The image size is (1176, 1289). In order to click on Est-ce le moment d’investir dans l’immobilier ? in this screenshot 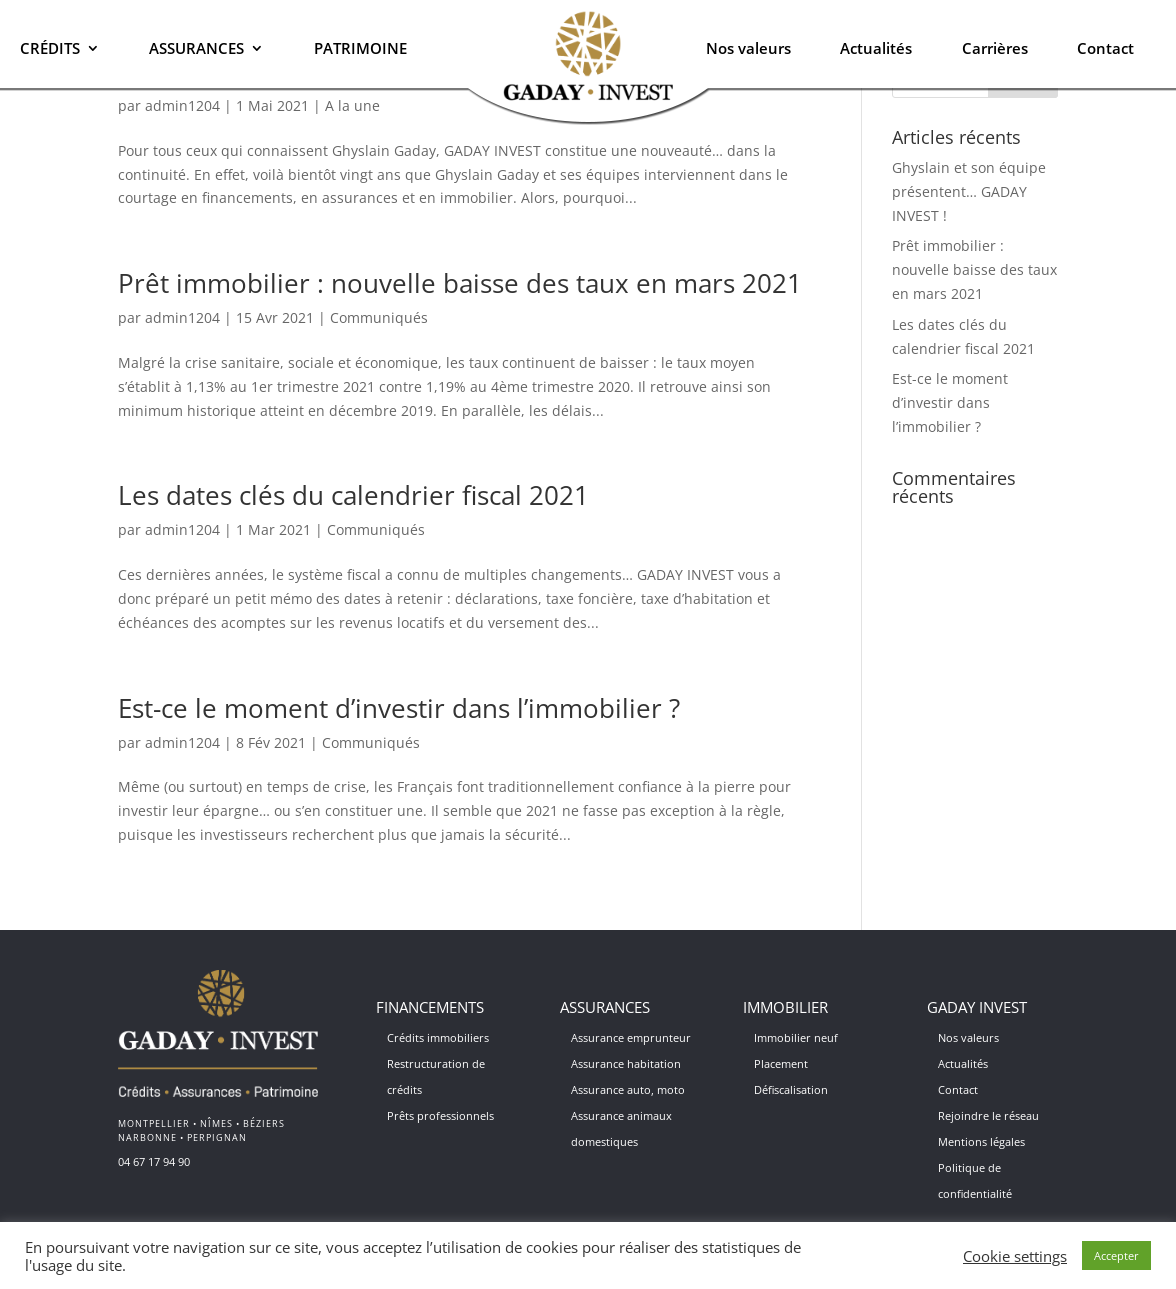, I will do `click(399, 708)`.